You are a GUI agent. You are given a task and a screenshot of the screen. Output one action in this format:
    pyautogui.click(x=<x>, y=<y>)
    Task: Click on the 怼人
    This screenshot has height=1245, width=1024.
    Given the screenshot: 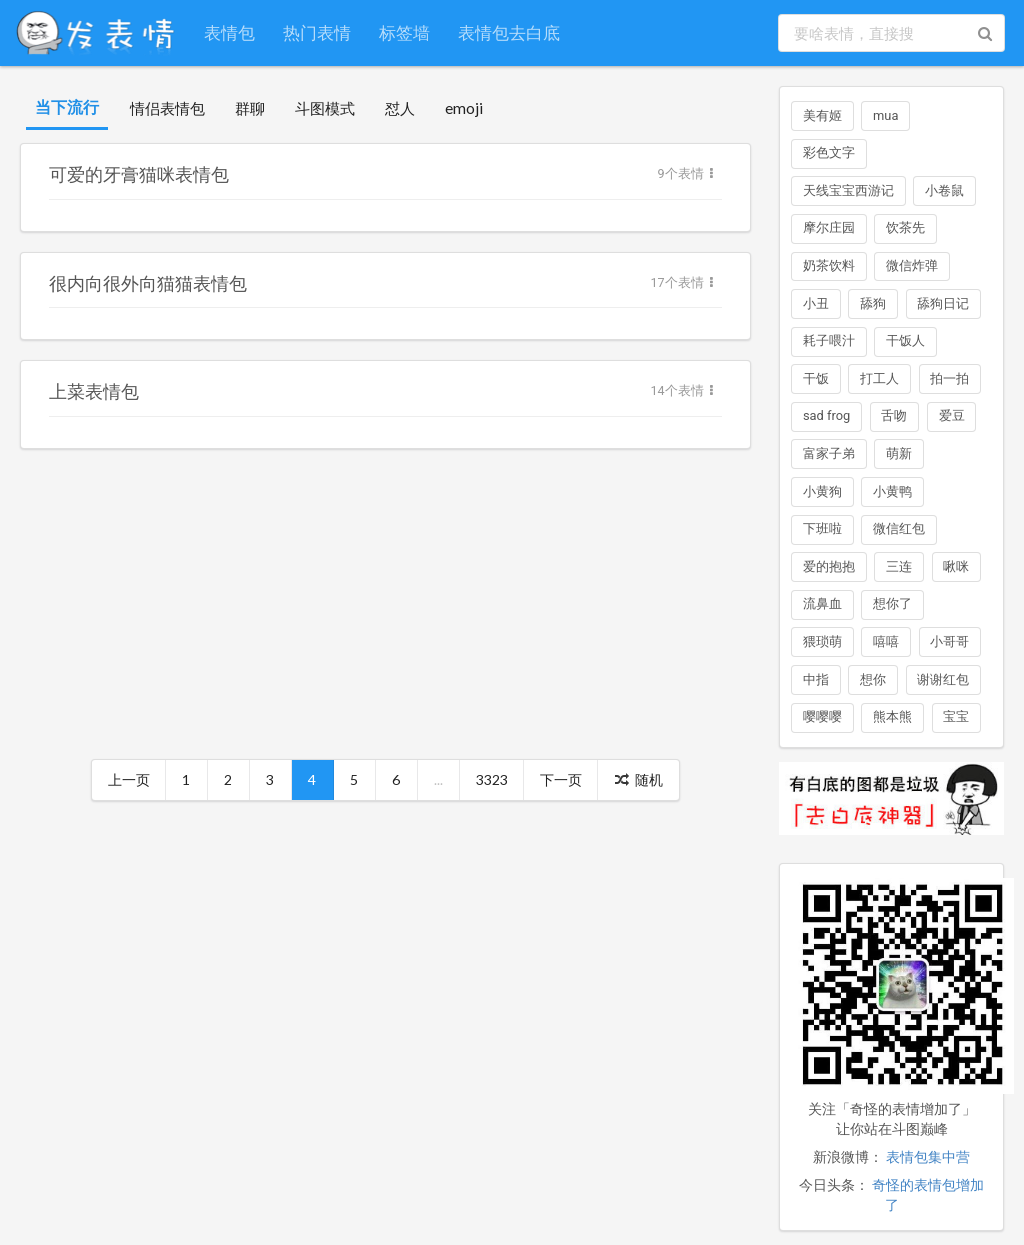 What is the action you would take?
    pyautogui.click(x=400, y=108)
    